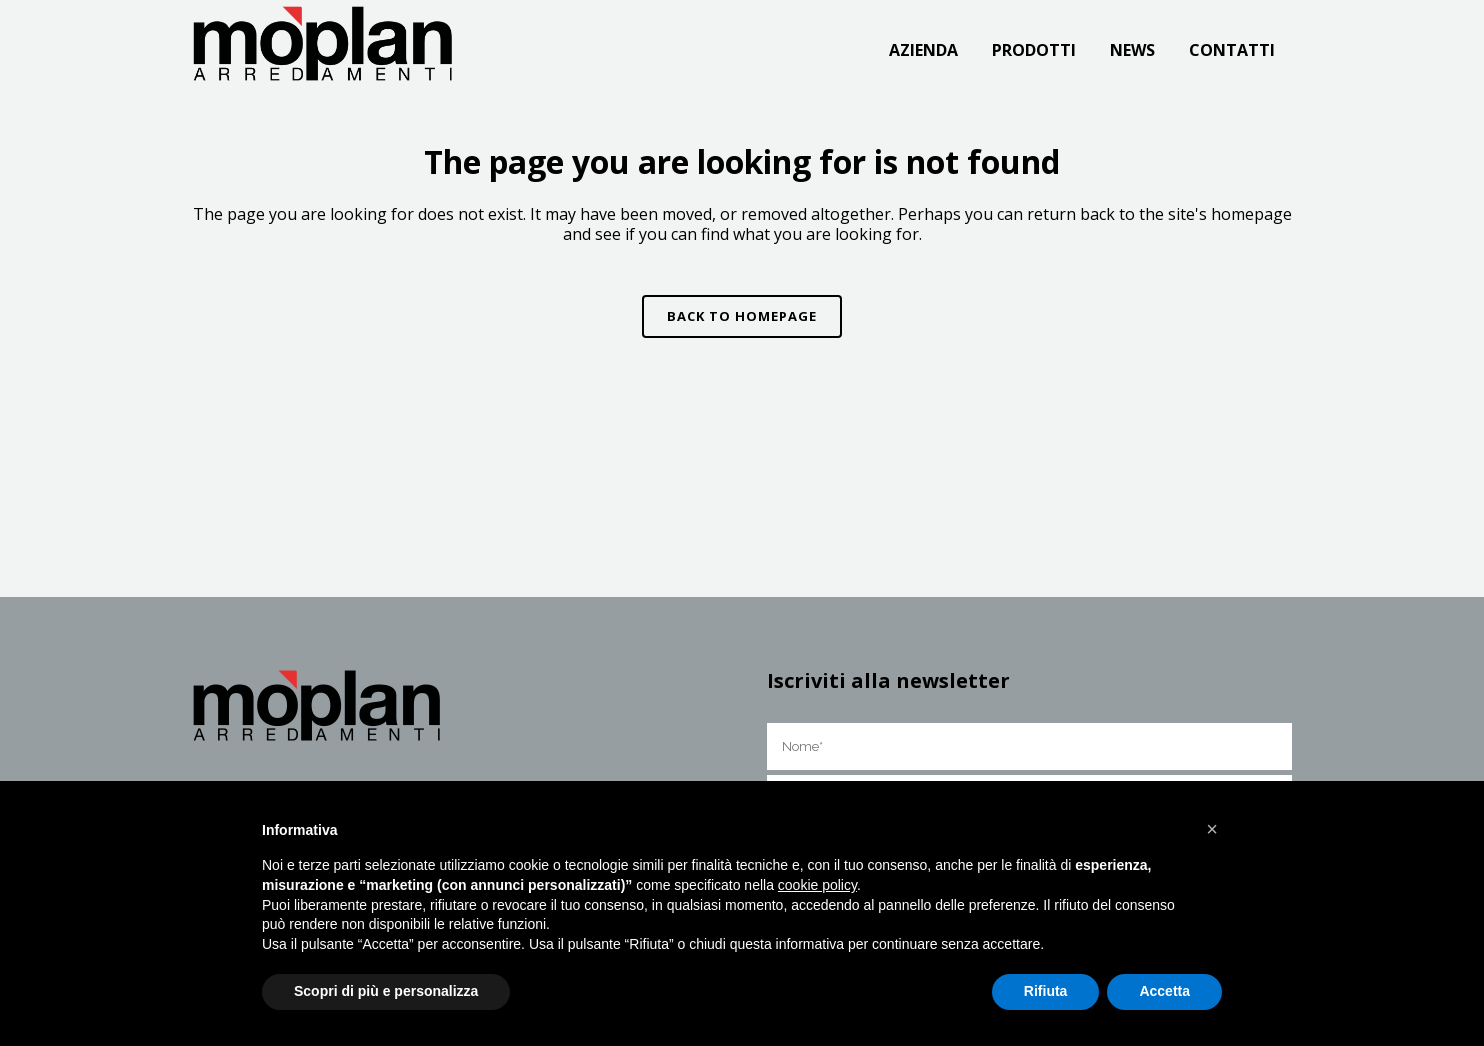  What do you see at coordinates (1212, 829) in the screenshot?
I see `[button]` at bounding box center [1212, 829].